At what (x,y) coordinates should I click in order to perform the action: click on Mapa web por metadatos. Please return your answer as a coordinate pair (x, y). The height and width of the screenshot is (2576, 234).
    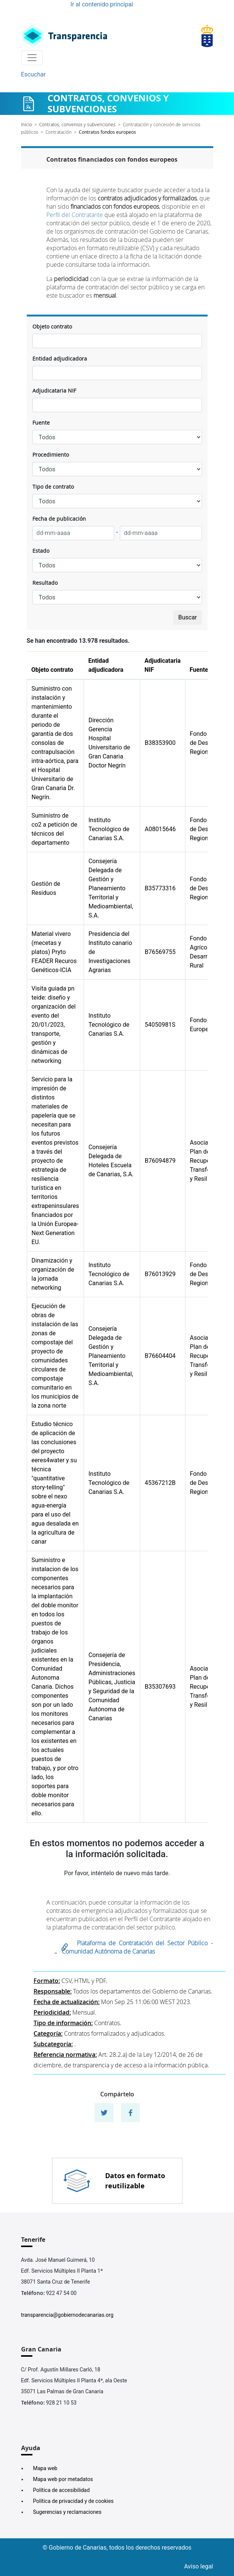
    Looking at the image, I should click on (63, 2479).